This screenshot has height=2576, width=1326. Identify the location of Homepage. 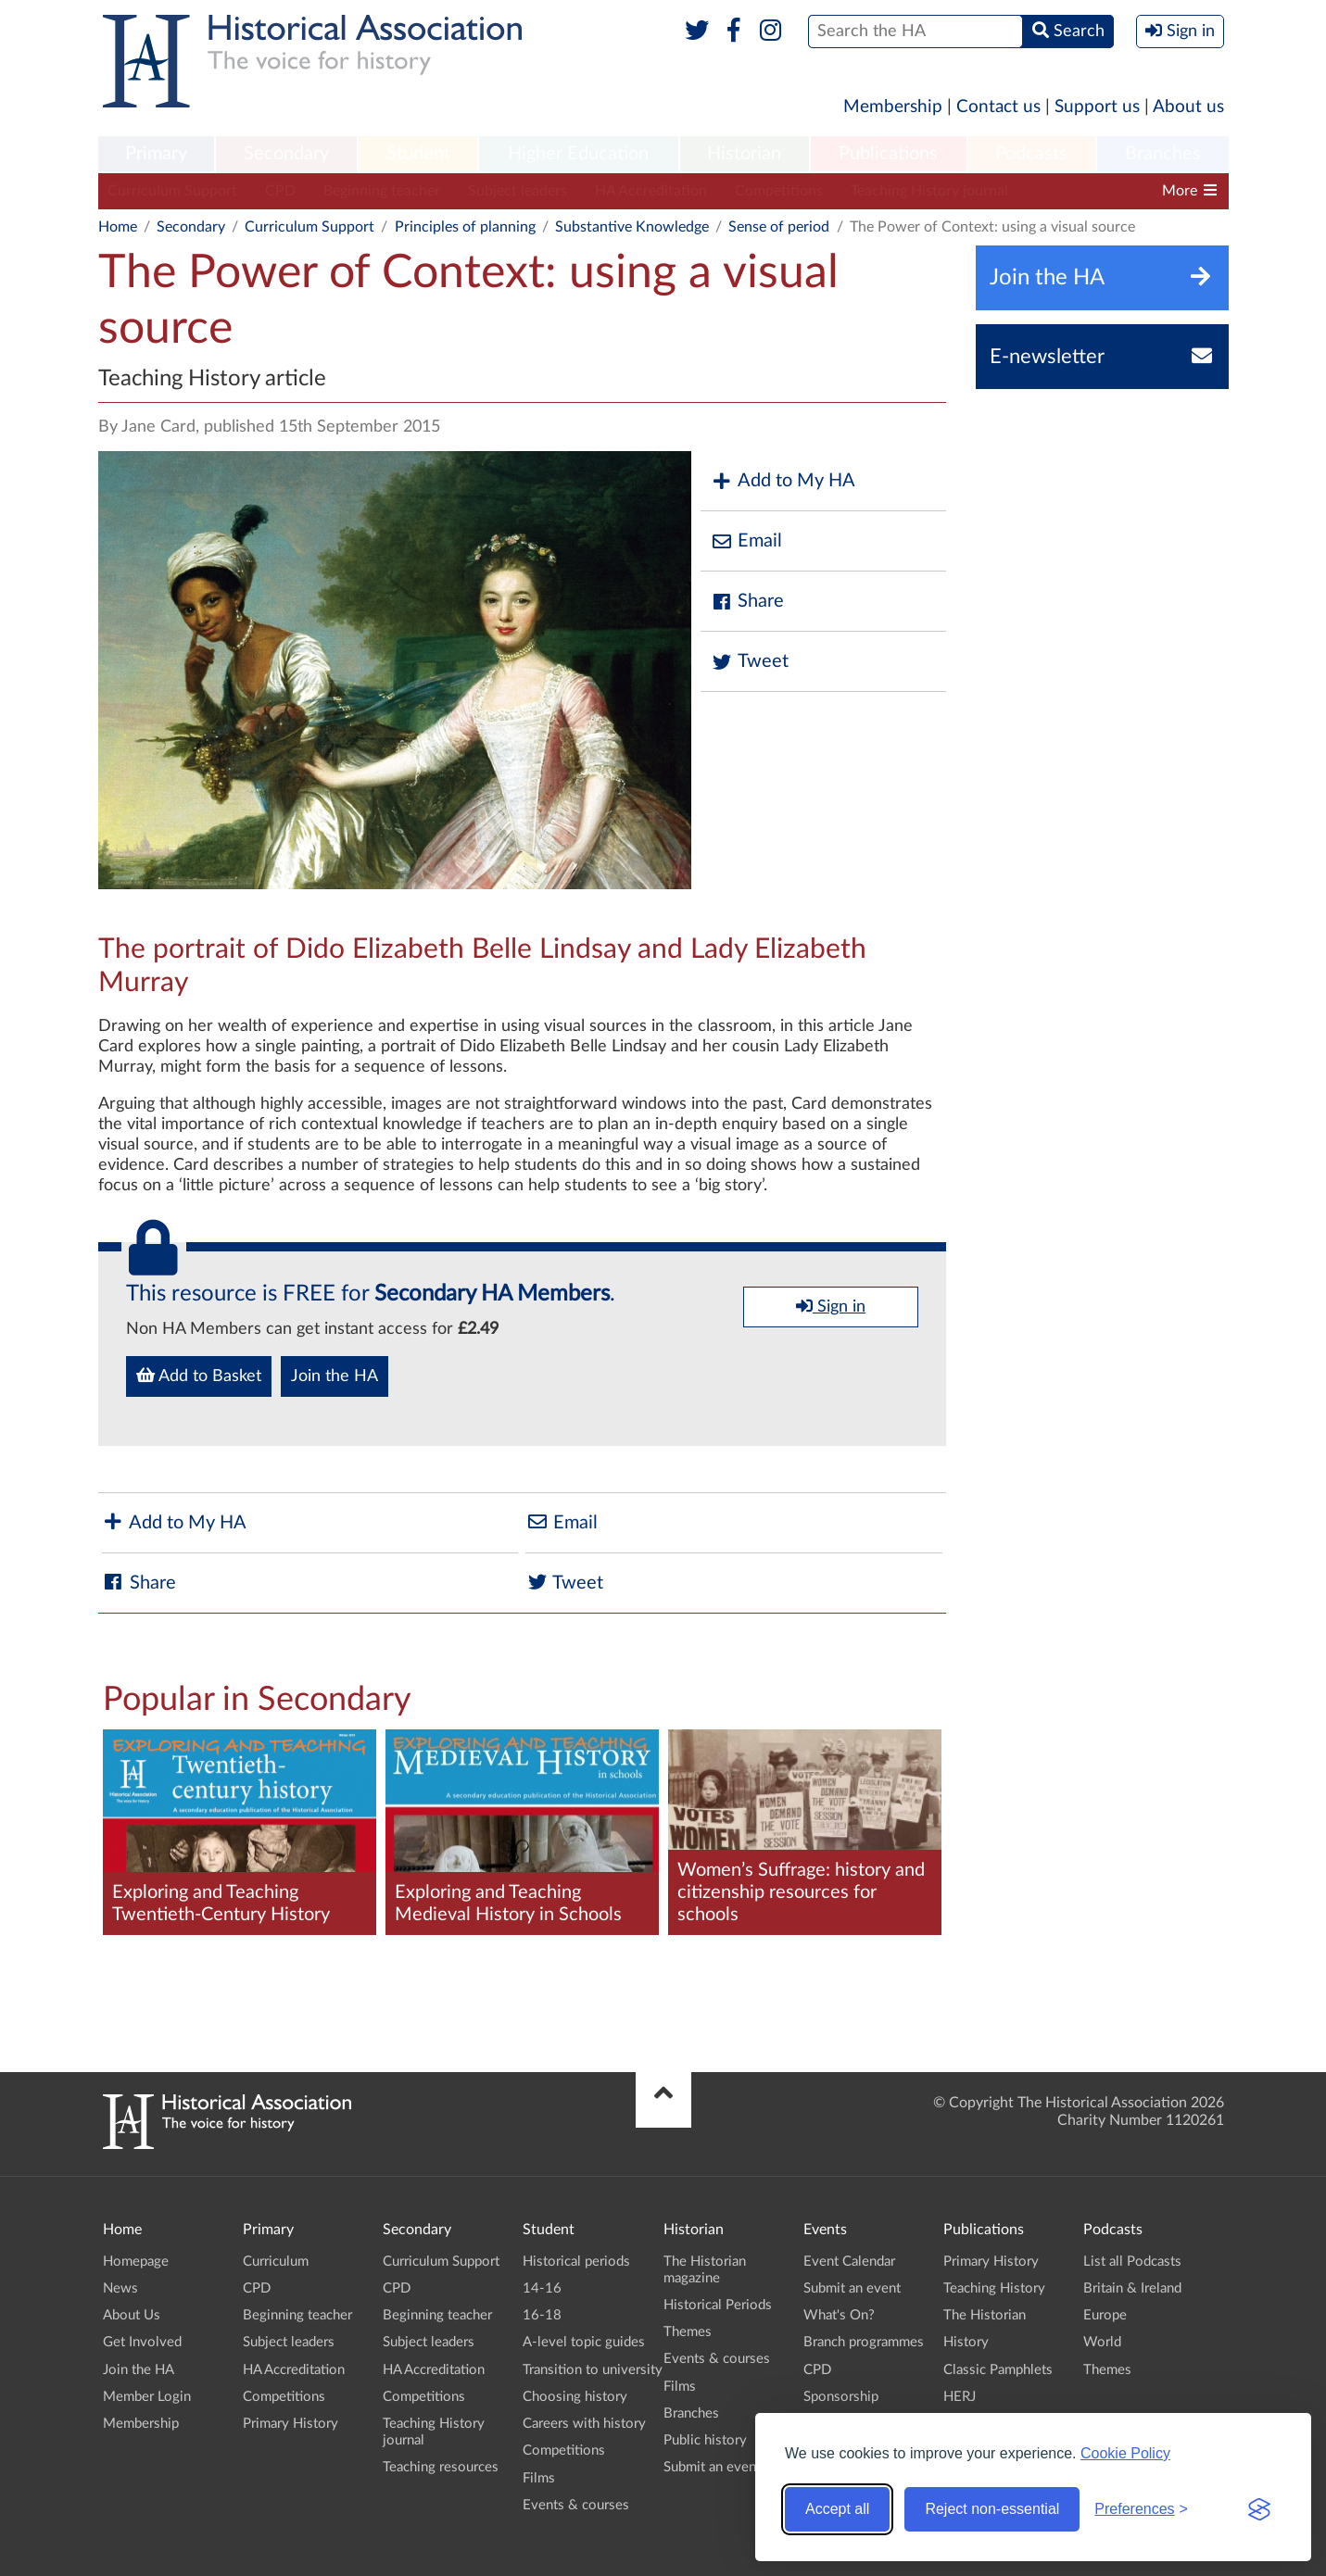
(136, 2261).